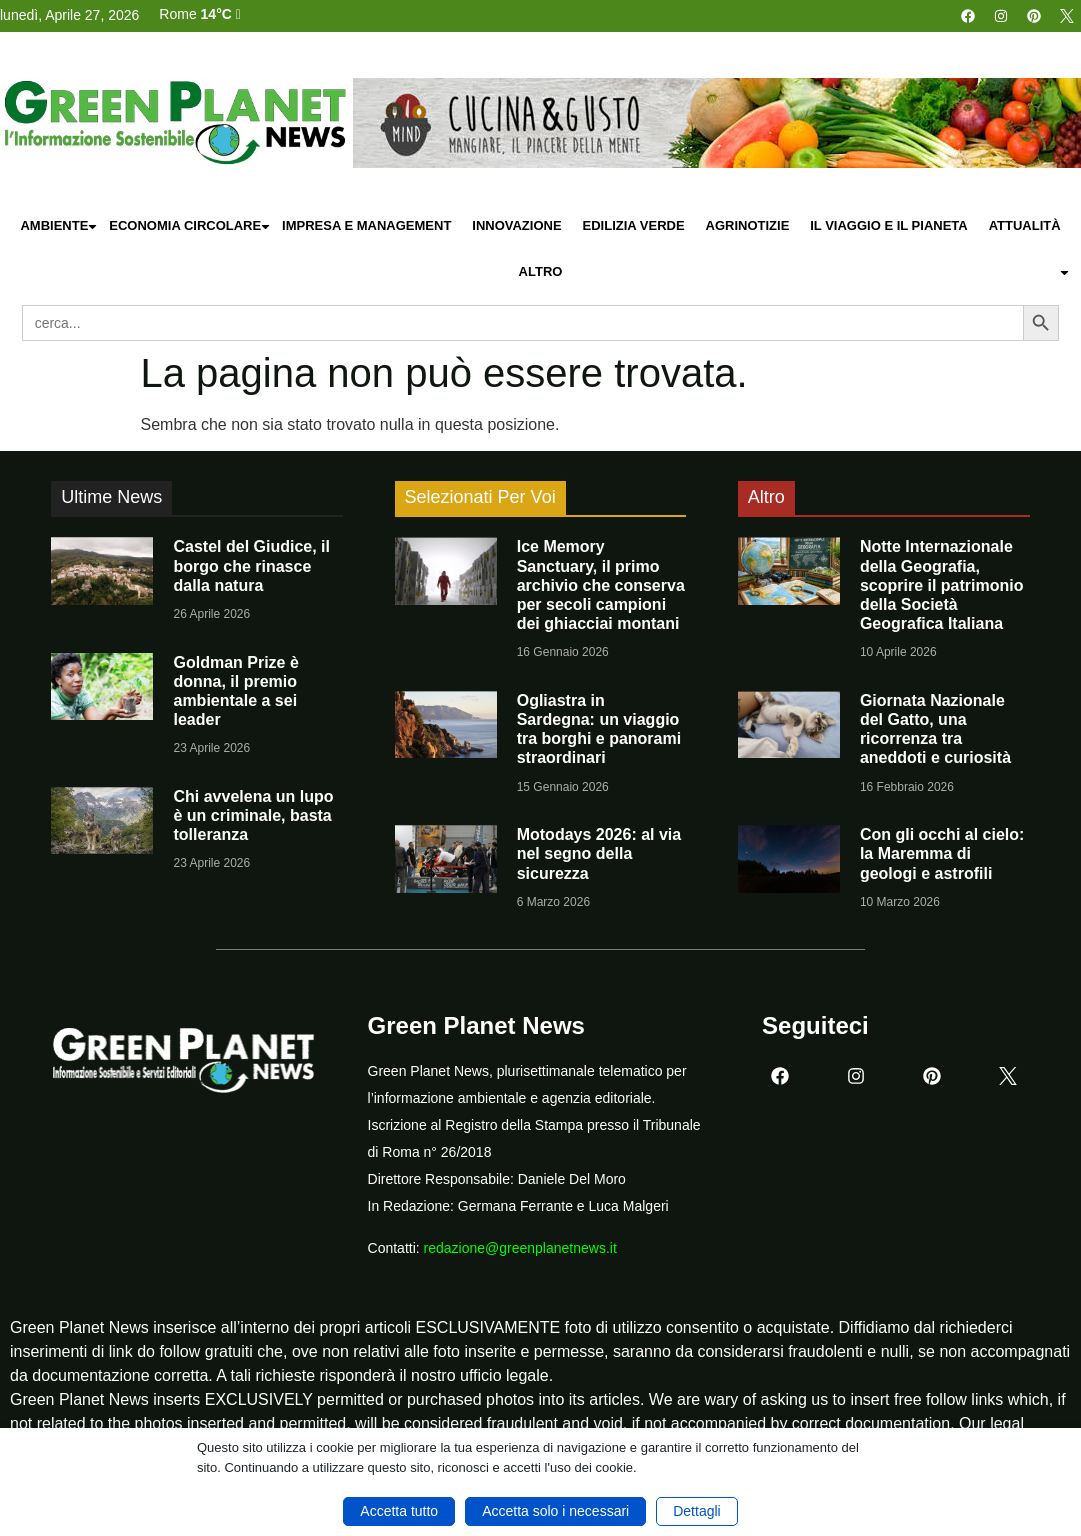  I want to click on Dettagli [button], so click(696, 1511).